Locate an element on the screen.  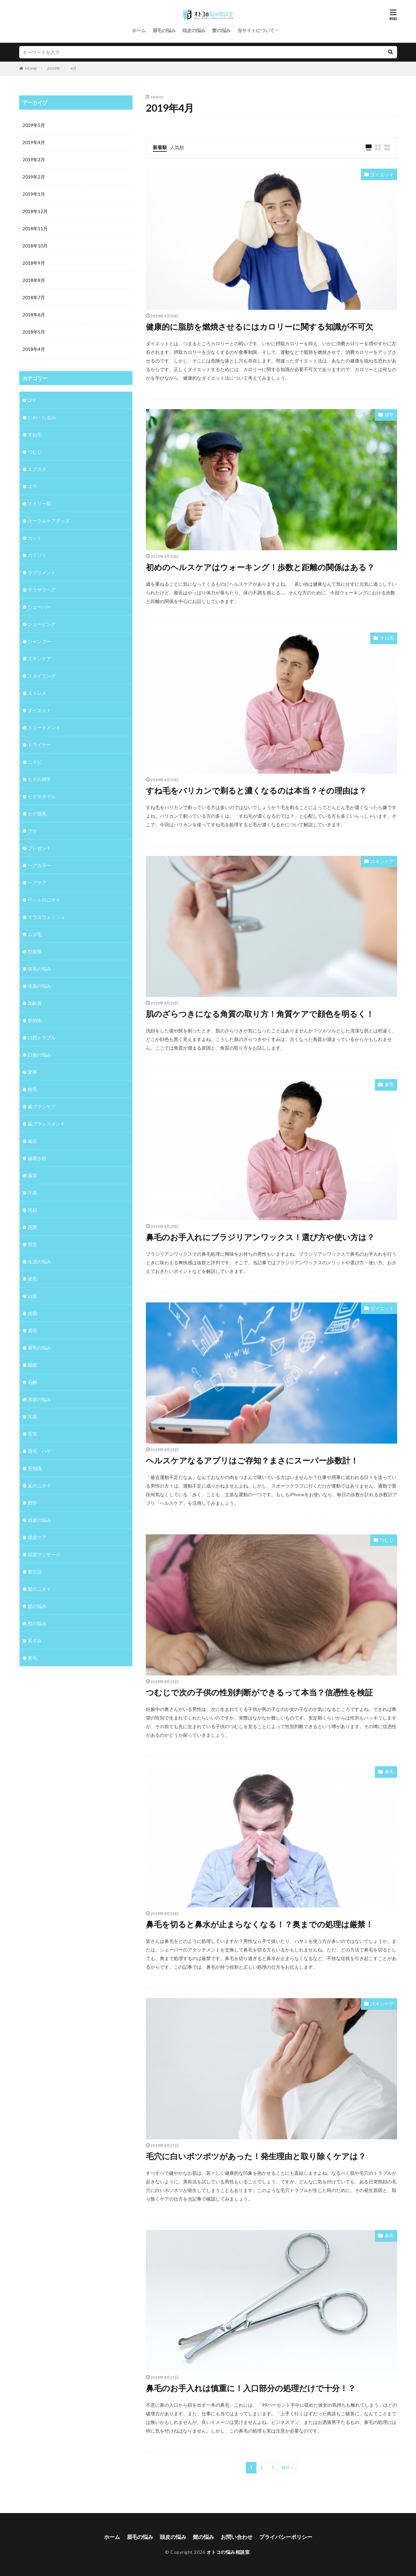
プライバシーポリシー is located at coordinates (285, 2537).